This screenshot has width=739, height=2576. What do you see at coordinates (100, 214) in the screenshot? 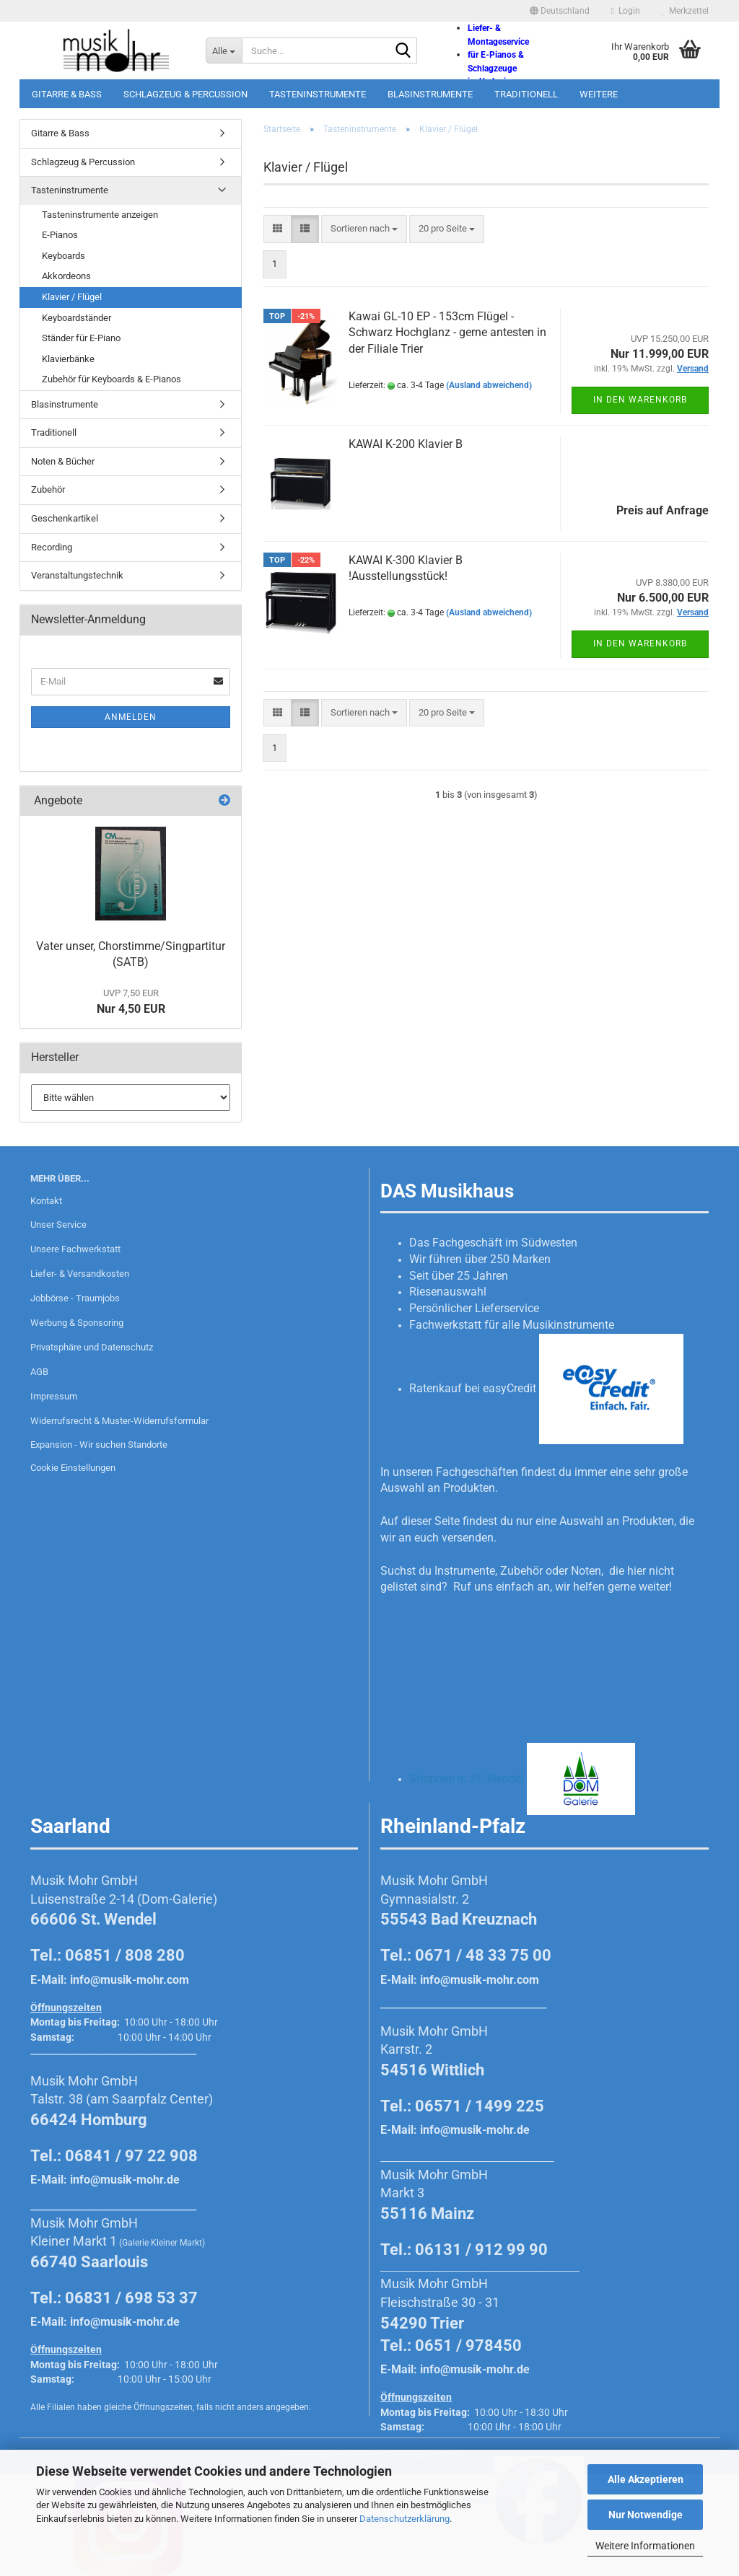
I see `Tasteninstrumente anzeigen` at bounding box center [100, 214].